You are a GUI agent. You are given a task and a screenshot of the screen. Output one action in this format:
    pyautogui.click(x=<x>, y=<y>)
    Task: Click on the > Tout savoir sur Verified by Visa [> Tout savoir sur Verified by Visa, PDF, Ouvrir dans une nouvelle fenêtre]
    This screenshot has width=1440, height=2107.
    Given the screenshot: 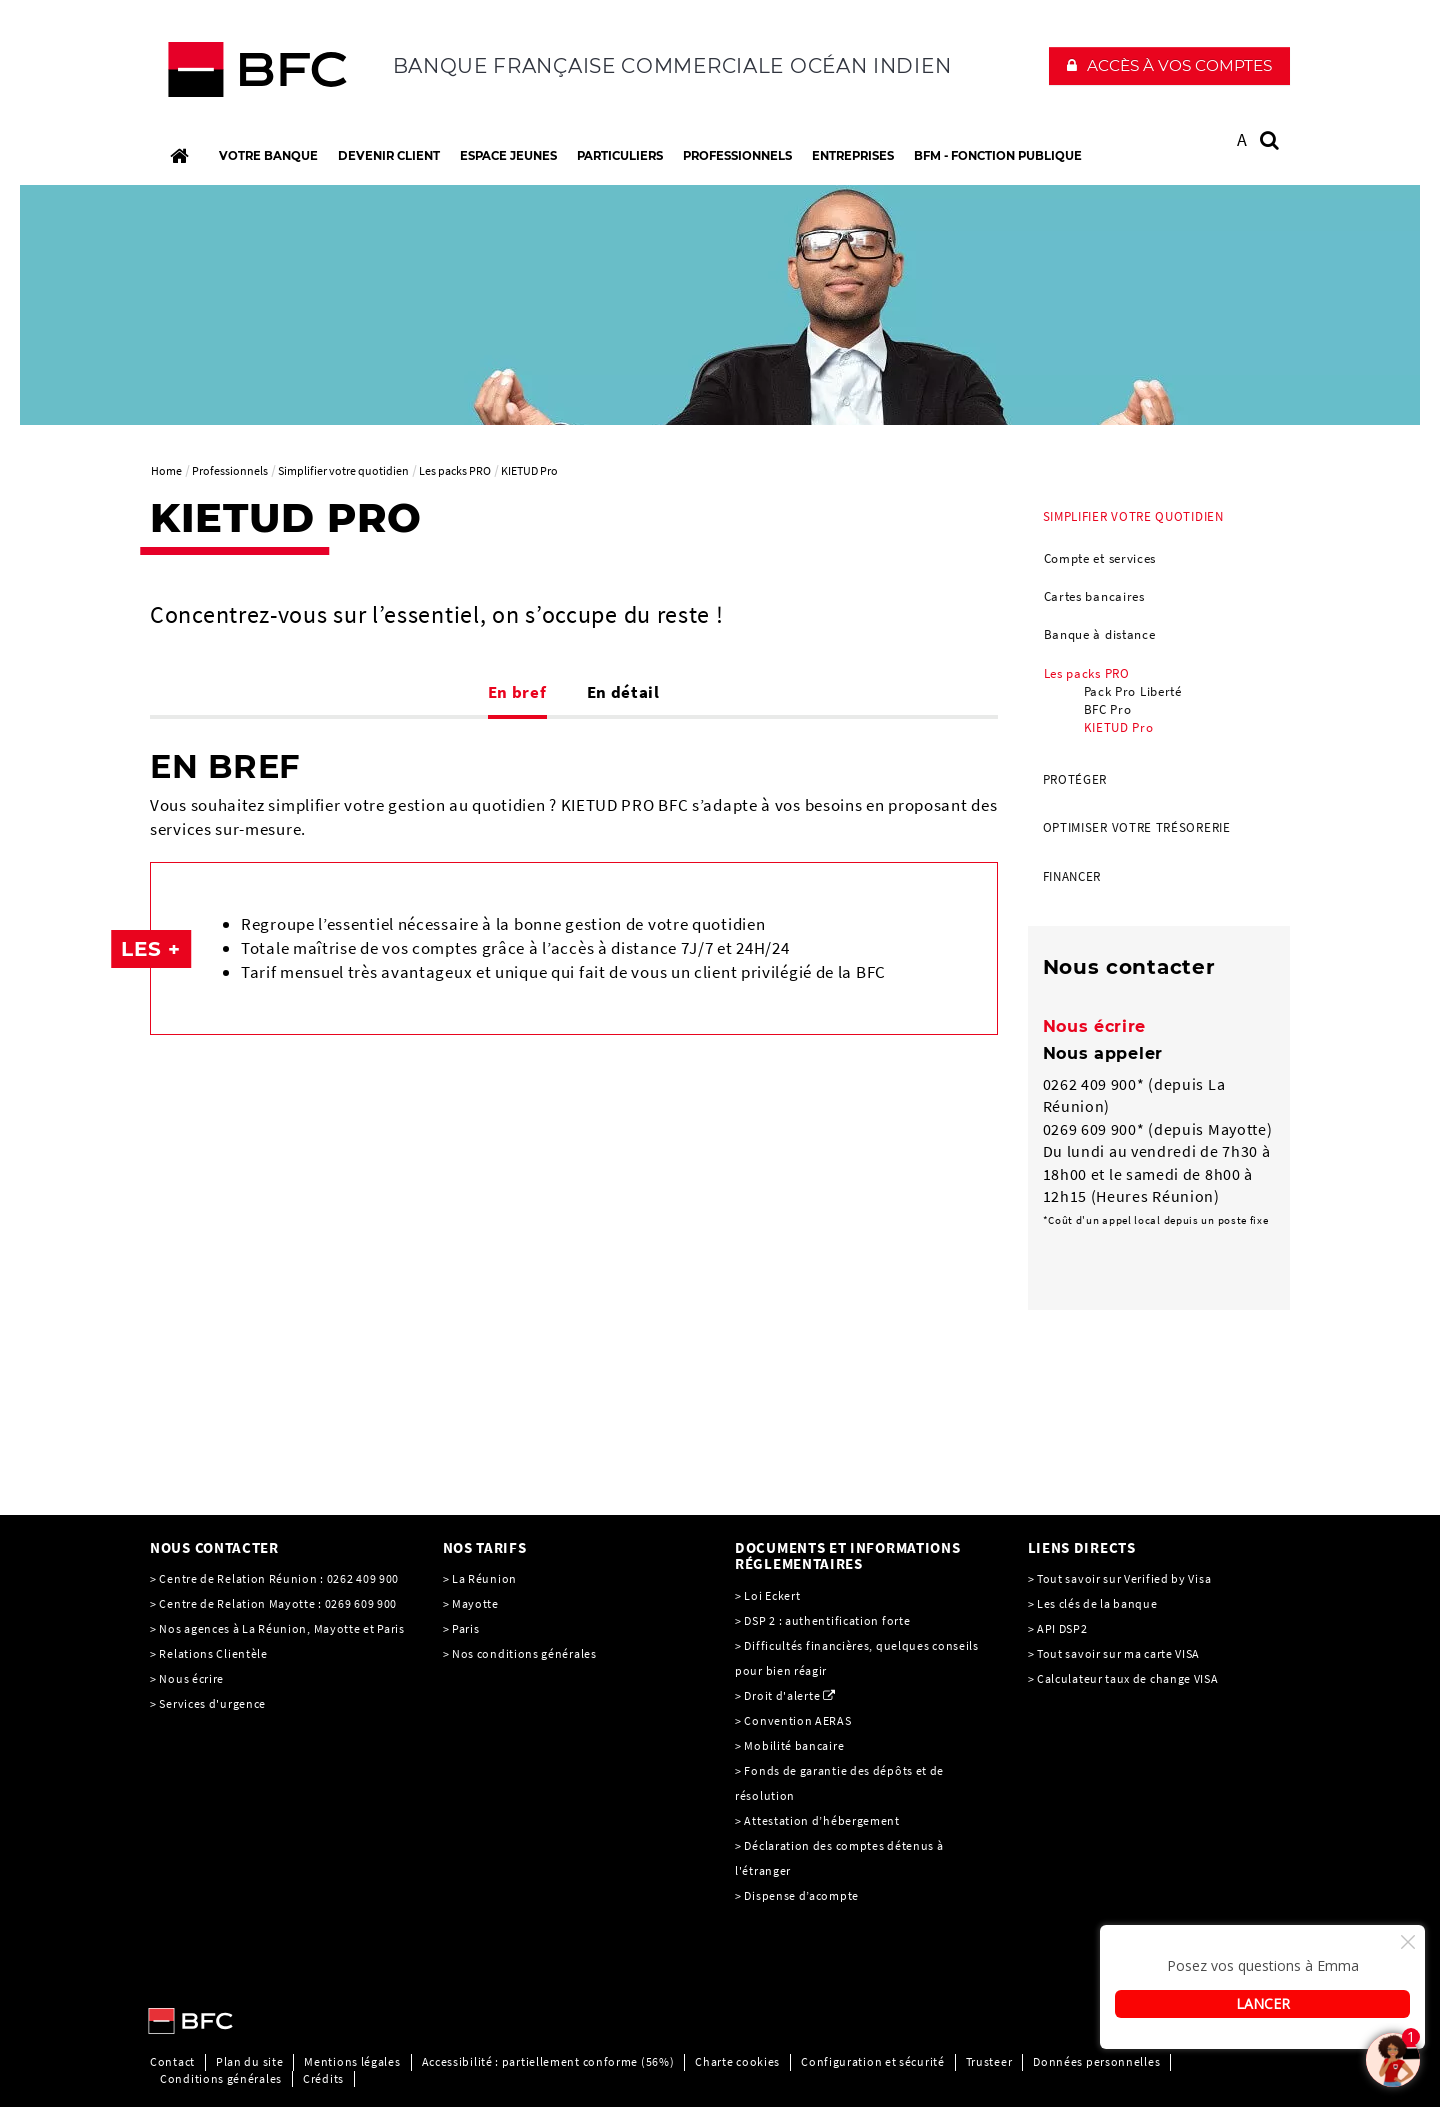 What is the action you would take?
    pyautogui.click(x=1120, y=1578)
    